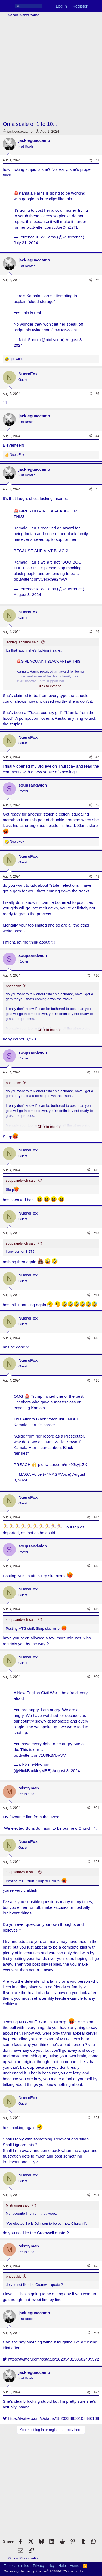 Image resolution: width=102 pixels, height=2576 pixels. I want to click on July 31, 2024, so click(26, 242).